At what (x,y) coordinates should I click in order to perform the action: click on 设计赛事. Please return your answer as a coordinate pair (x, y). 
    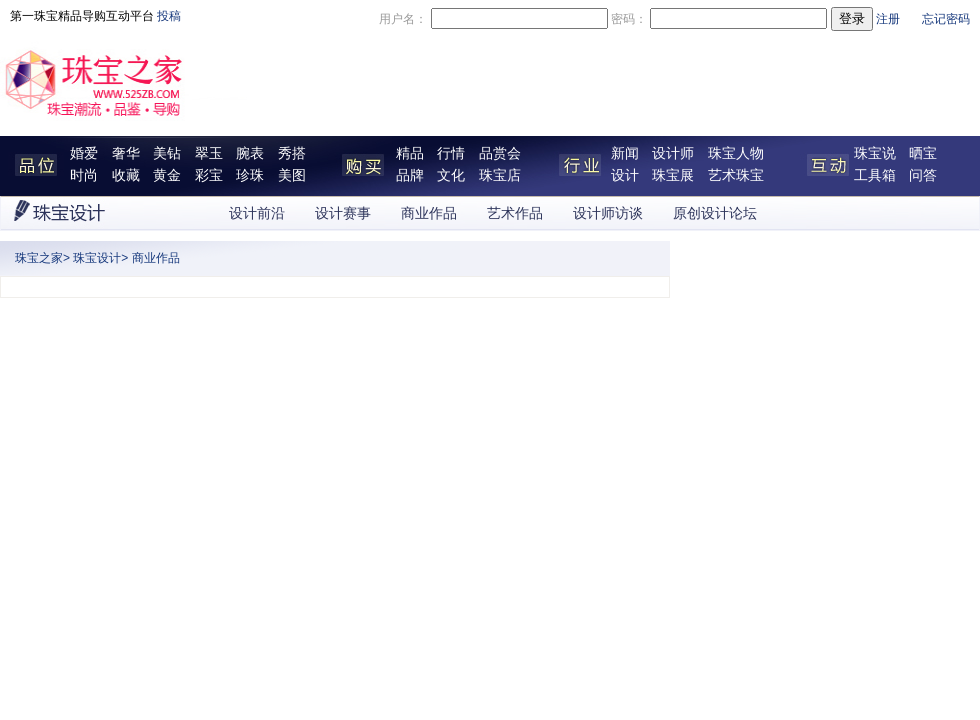
    Looking at the image, I should click on (343, 213).